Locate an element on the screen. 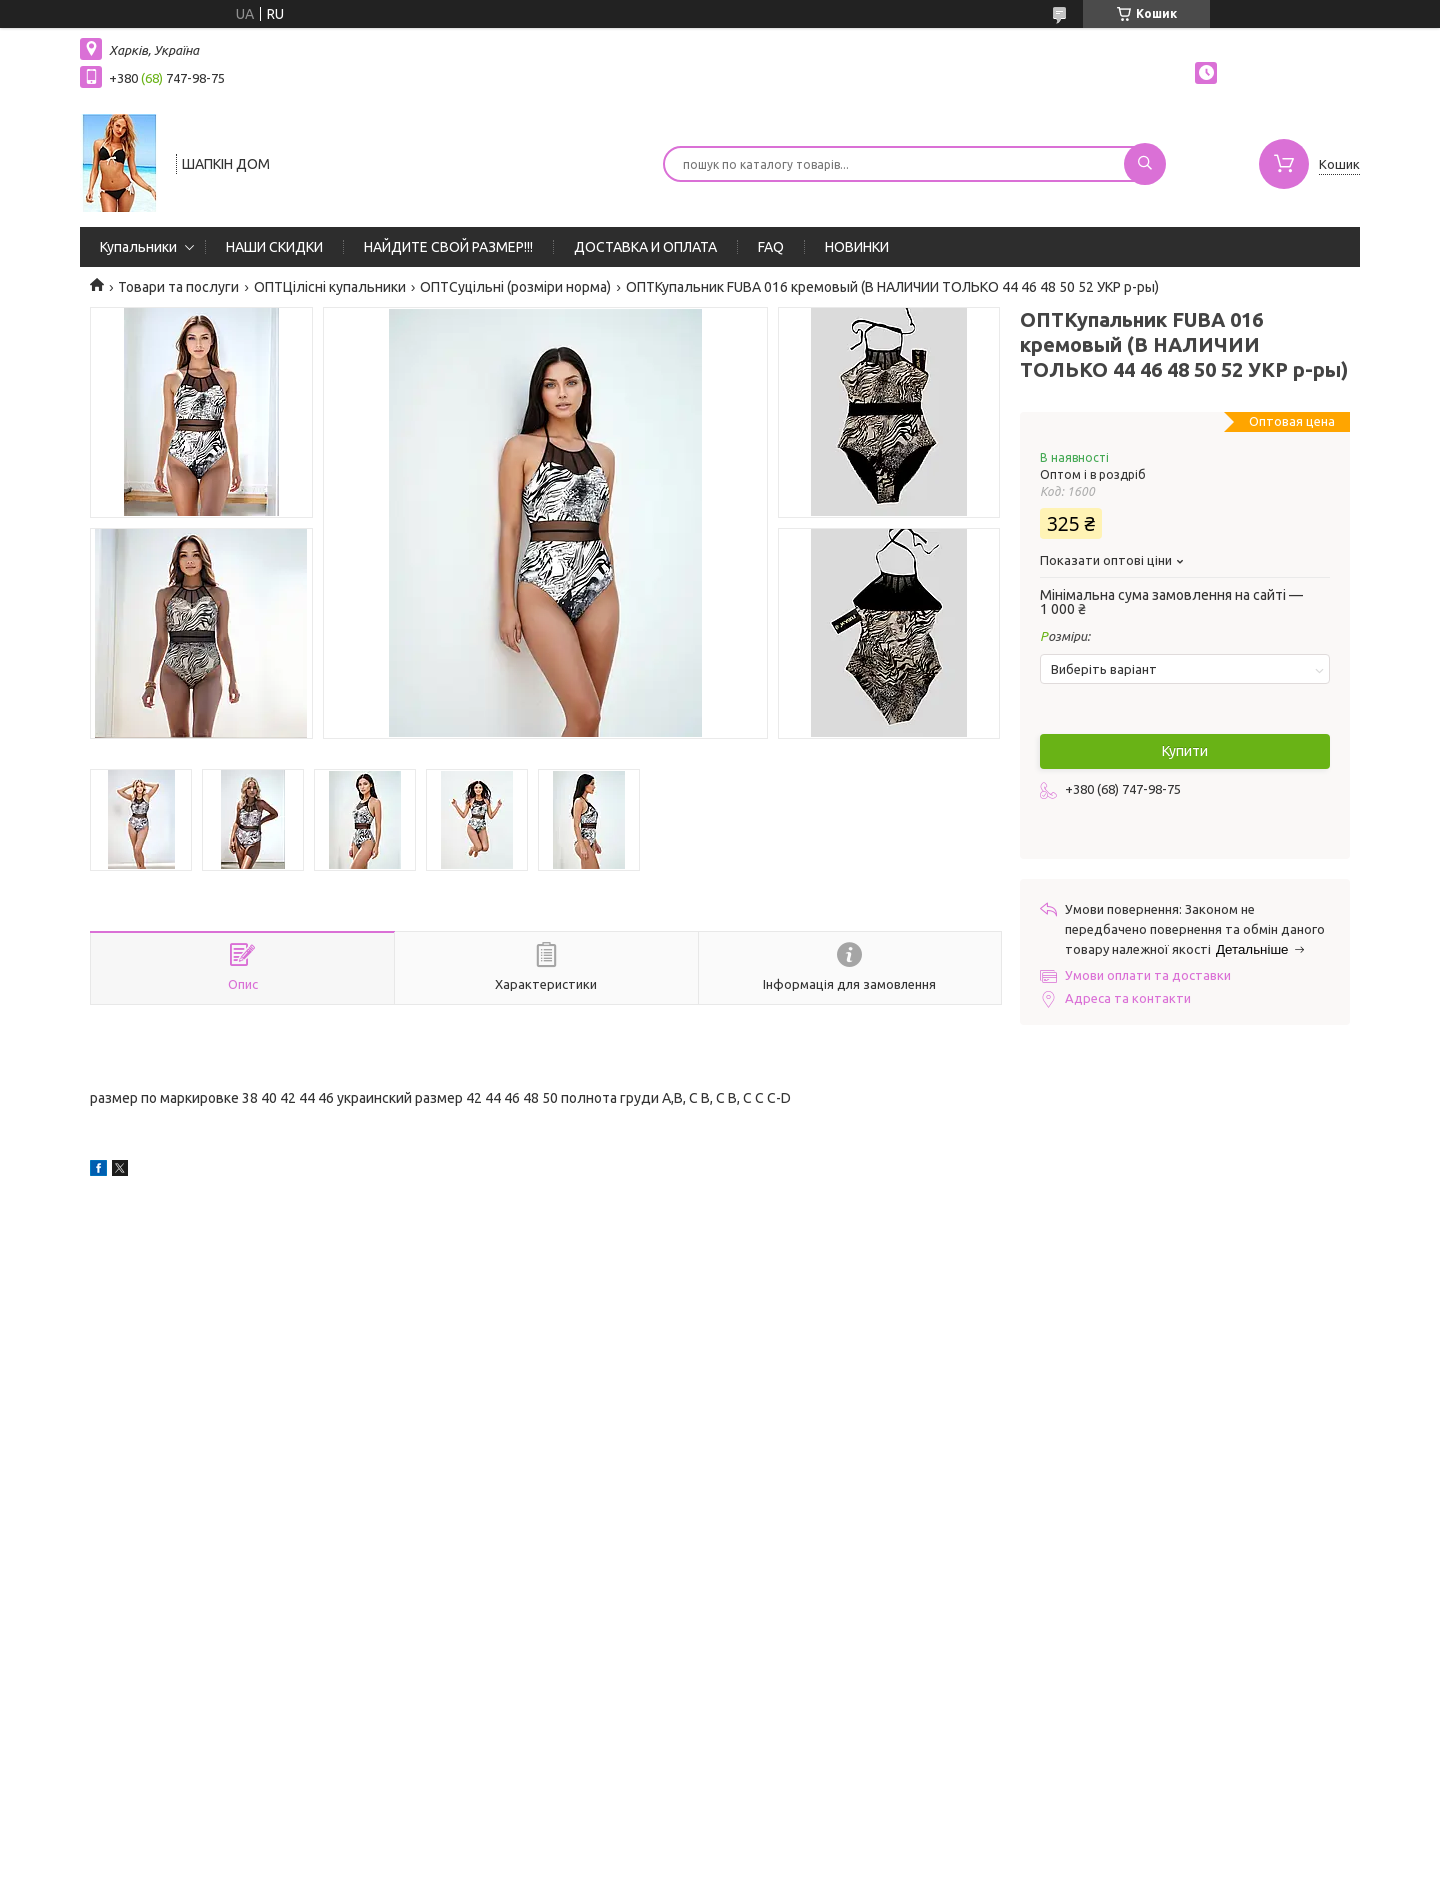 This screenshot has width=1440, height=1898. [Шукати] is located at coordinates (1145, 164).